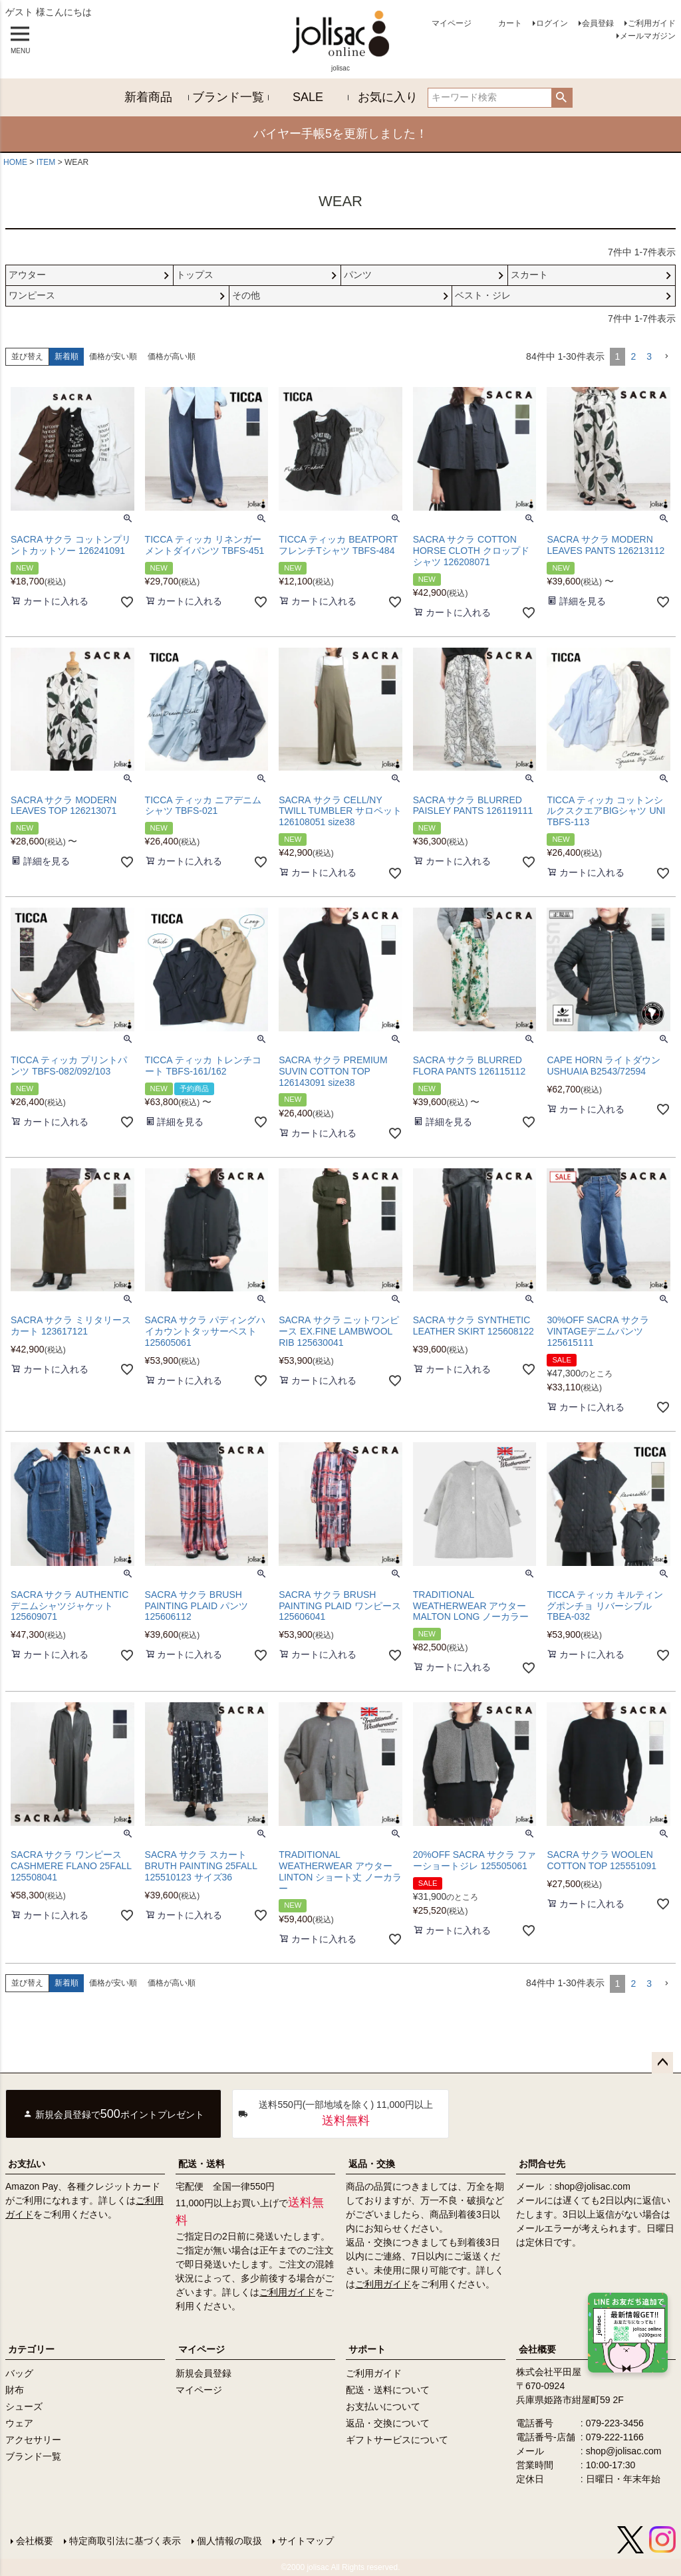 The width and height of the screenshot is (681, 2576). I want to click on [button], so click(666, 356).